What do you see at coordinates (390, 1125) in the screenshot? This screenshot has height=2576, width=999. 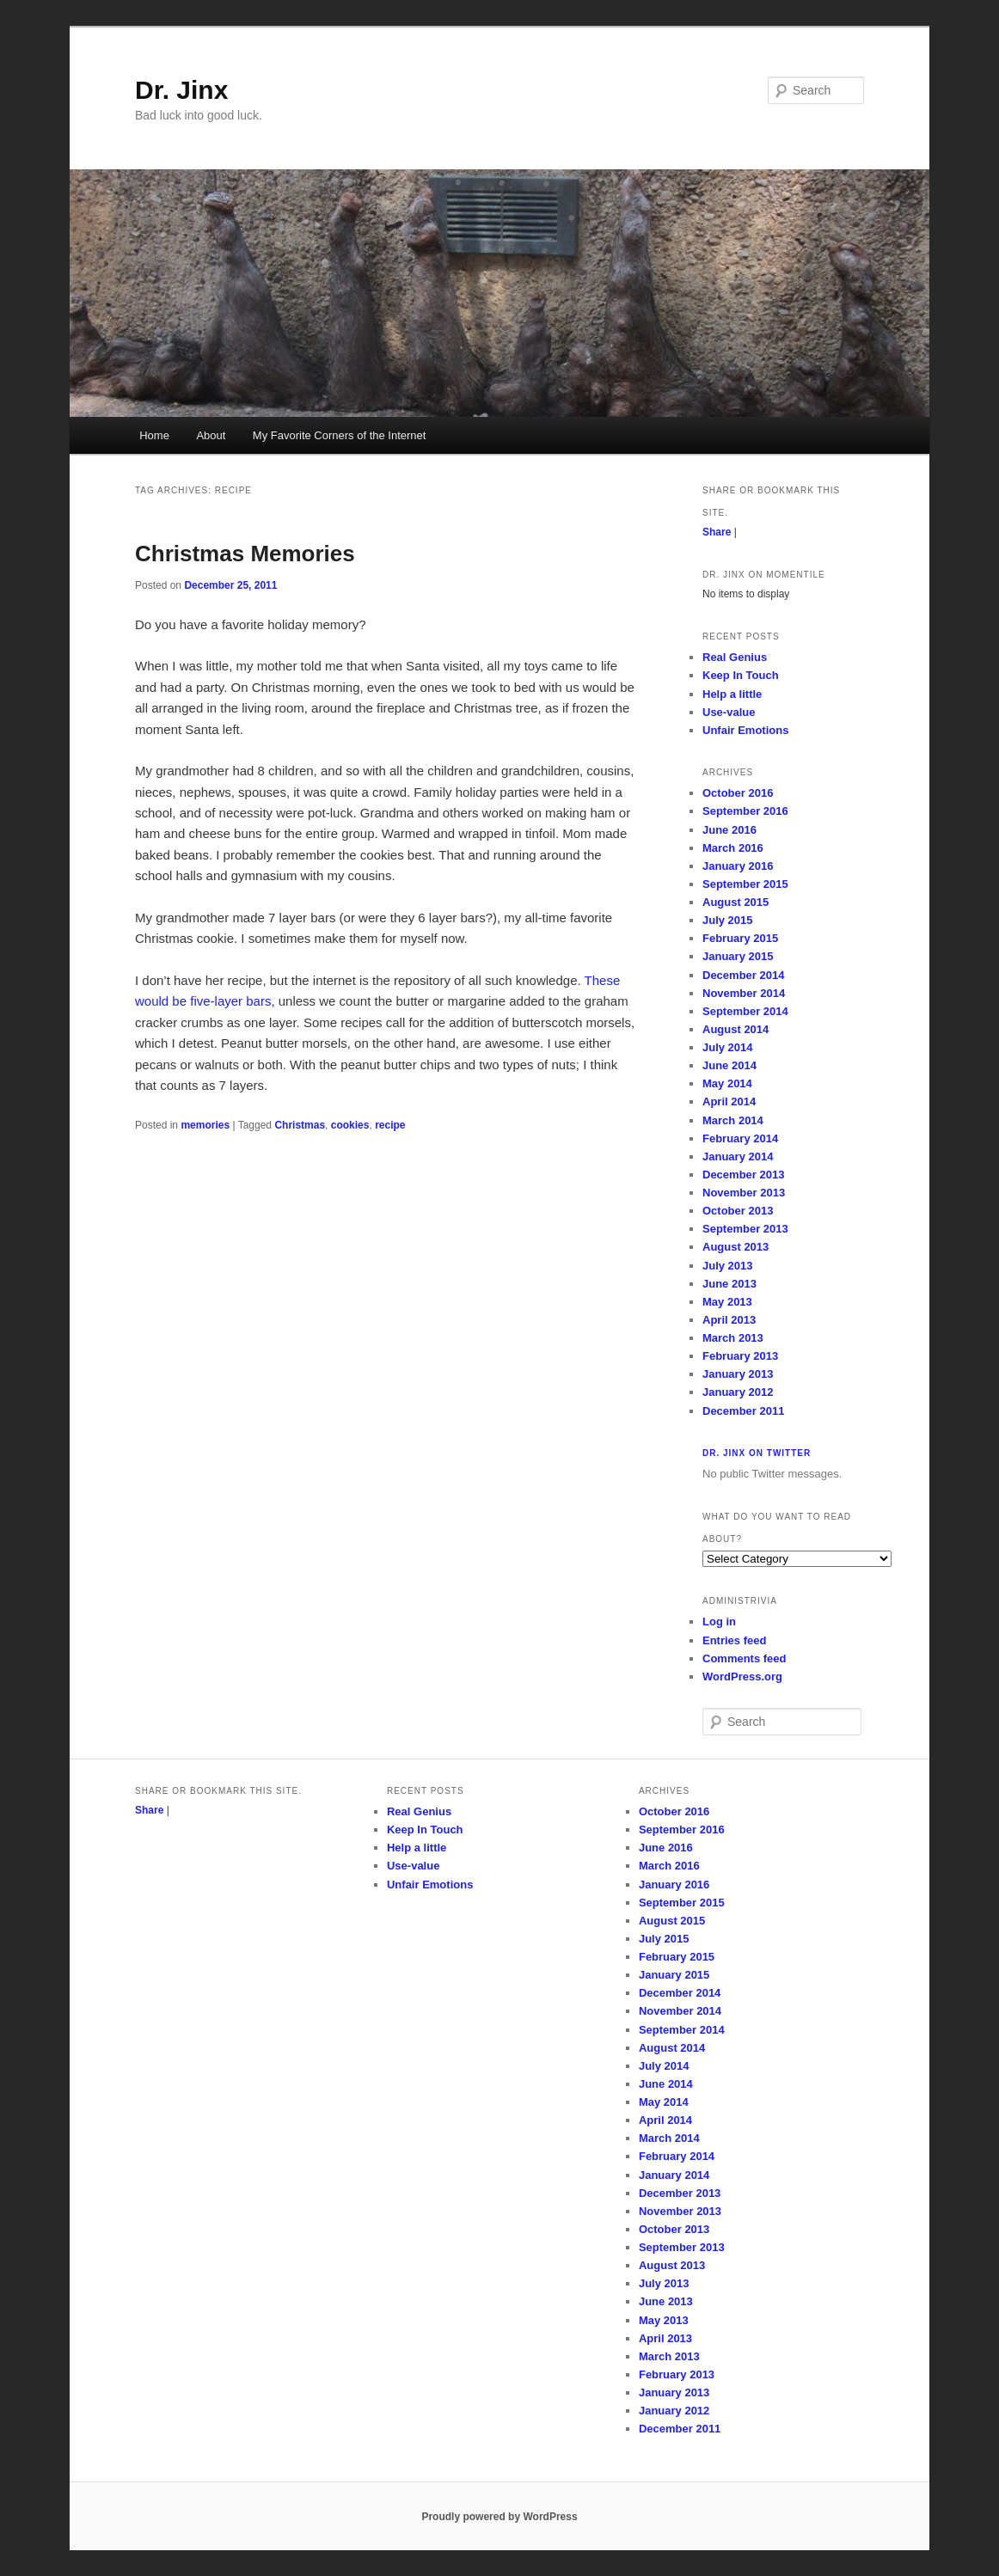 I see `recipe` at bounding box center [390, 1125].